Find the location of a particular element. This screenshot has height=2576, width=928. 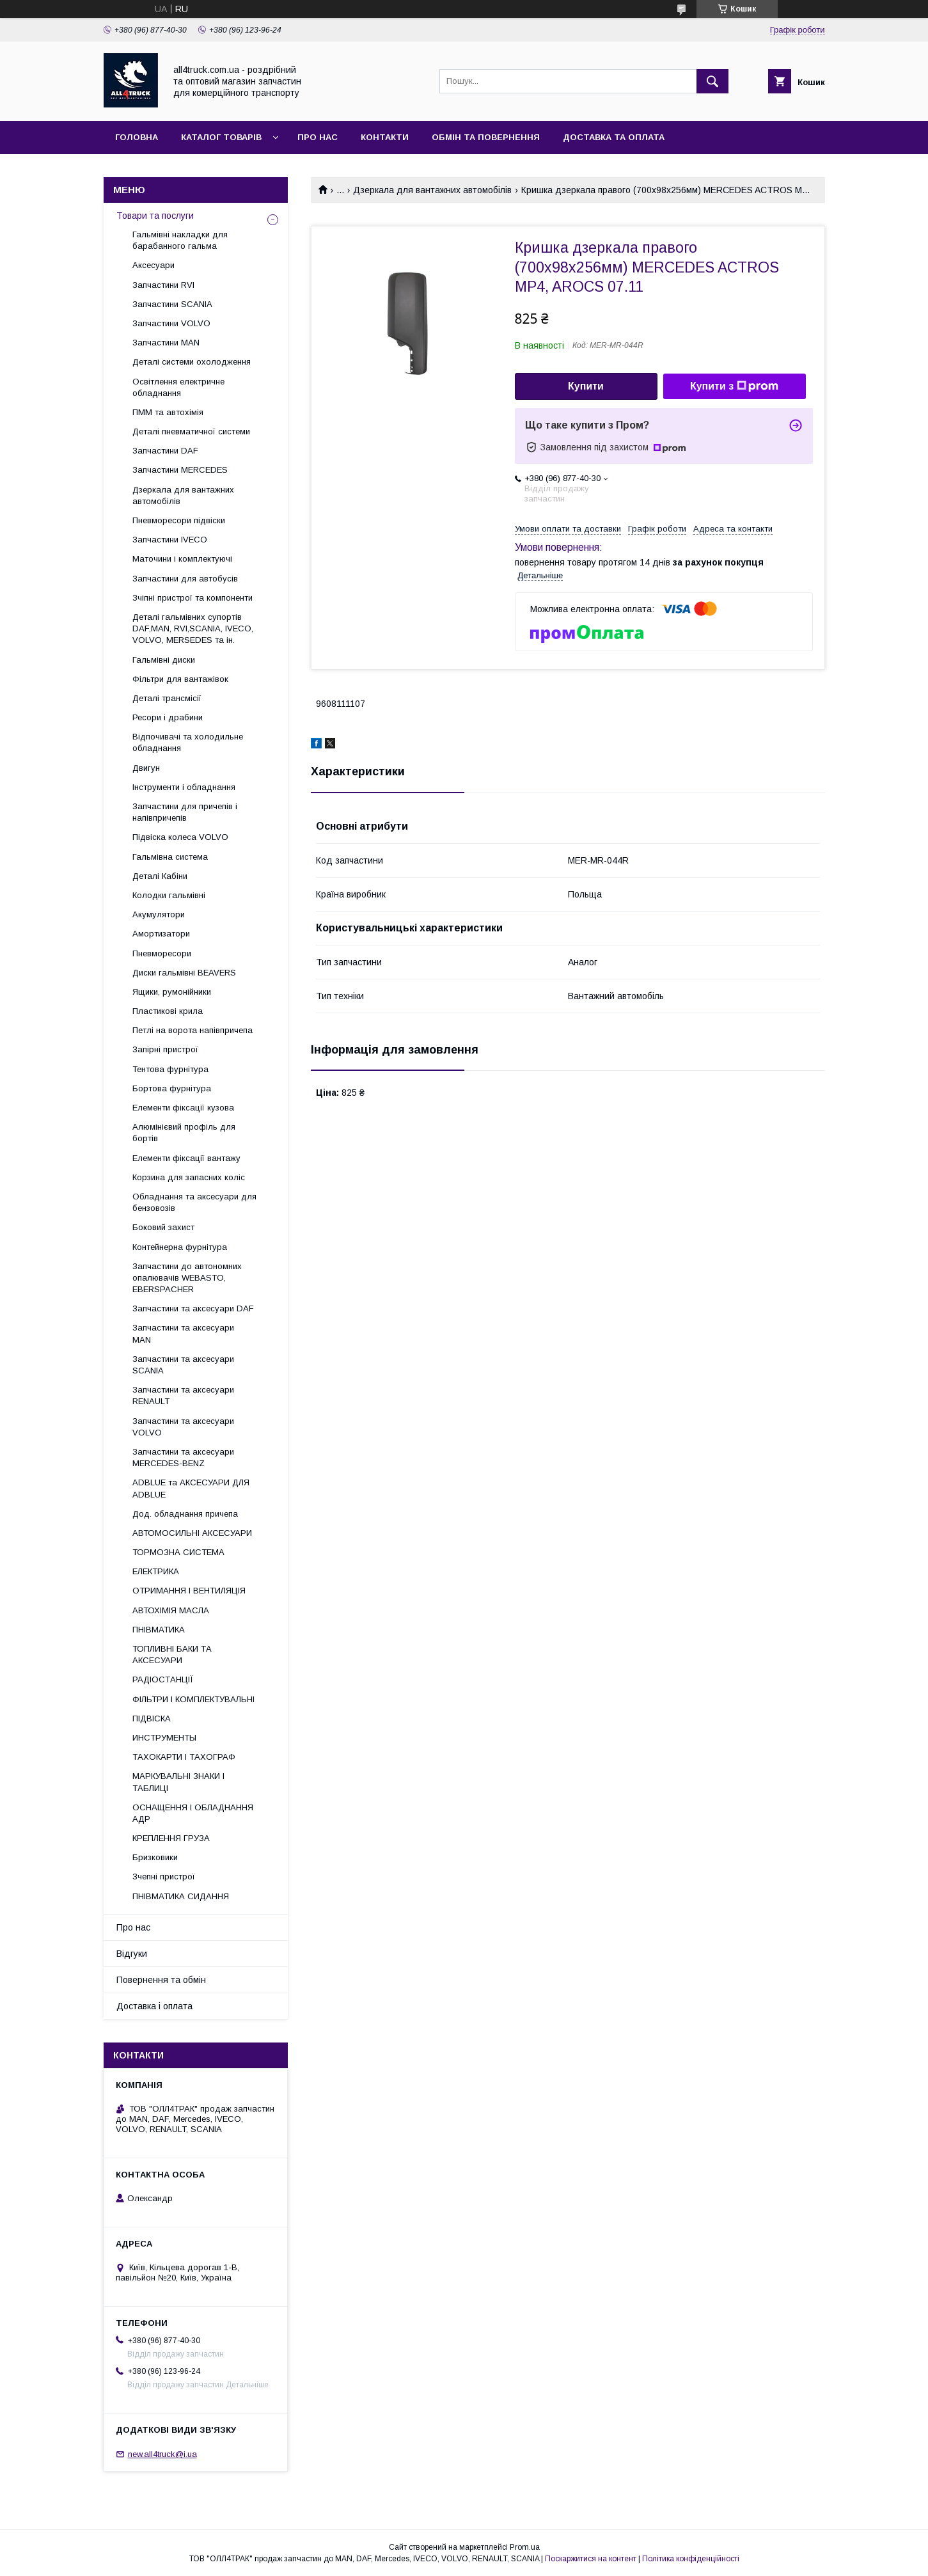

Запчастини DAF is located at coordinates (165, 450).